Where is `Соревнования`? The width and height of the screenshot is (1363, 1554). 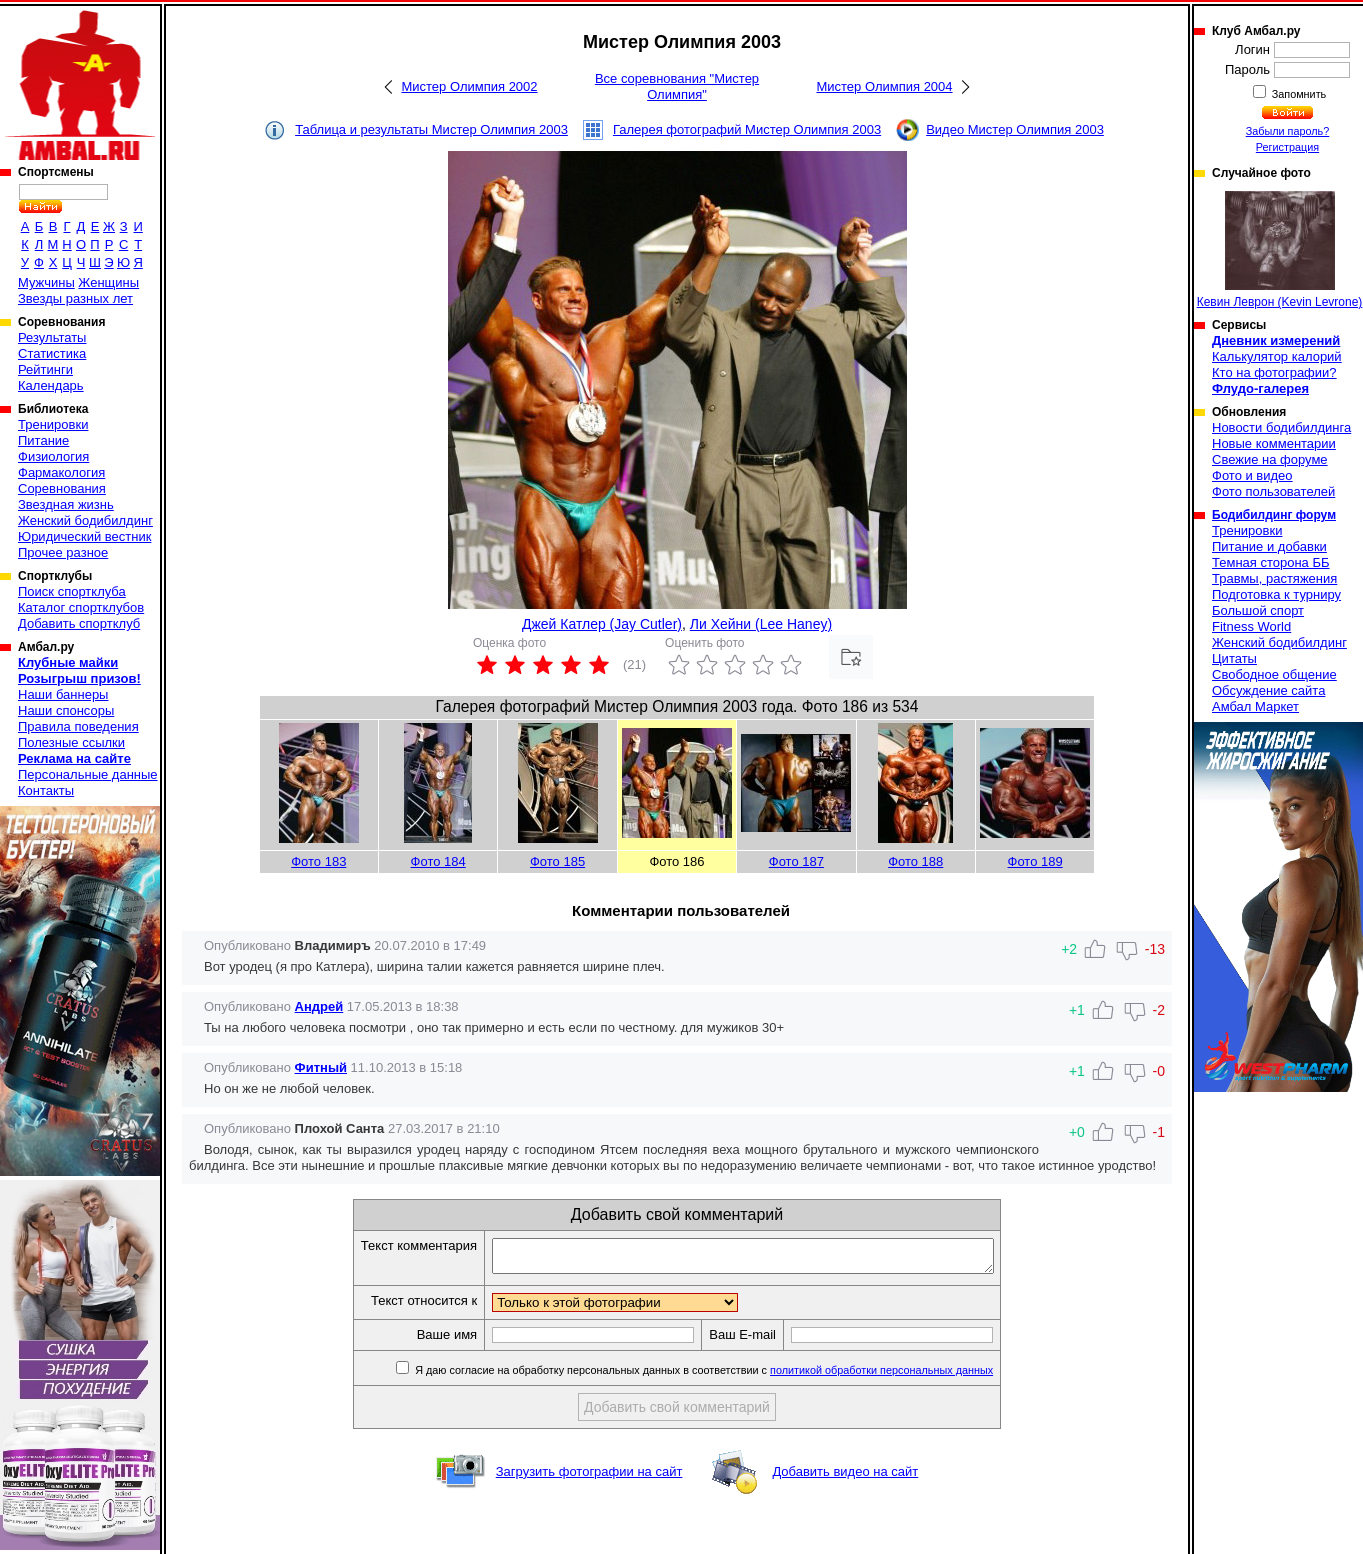 Соревнования is located at coordinates (62, 488).